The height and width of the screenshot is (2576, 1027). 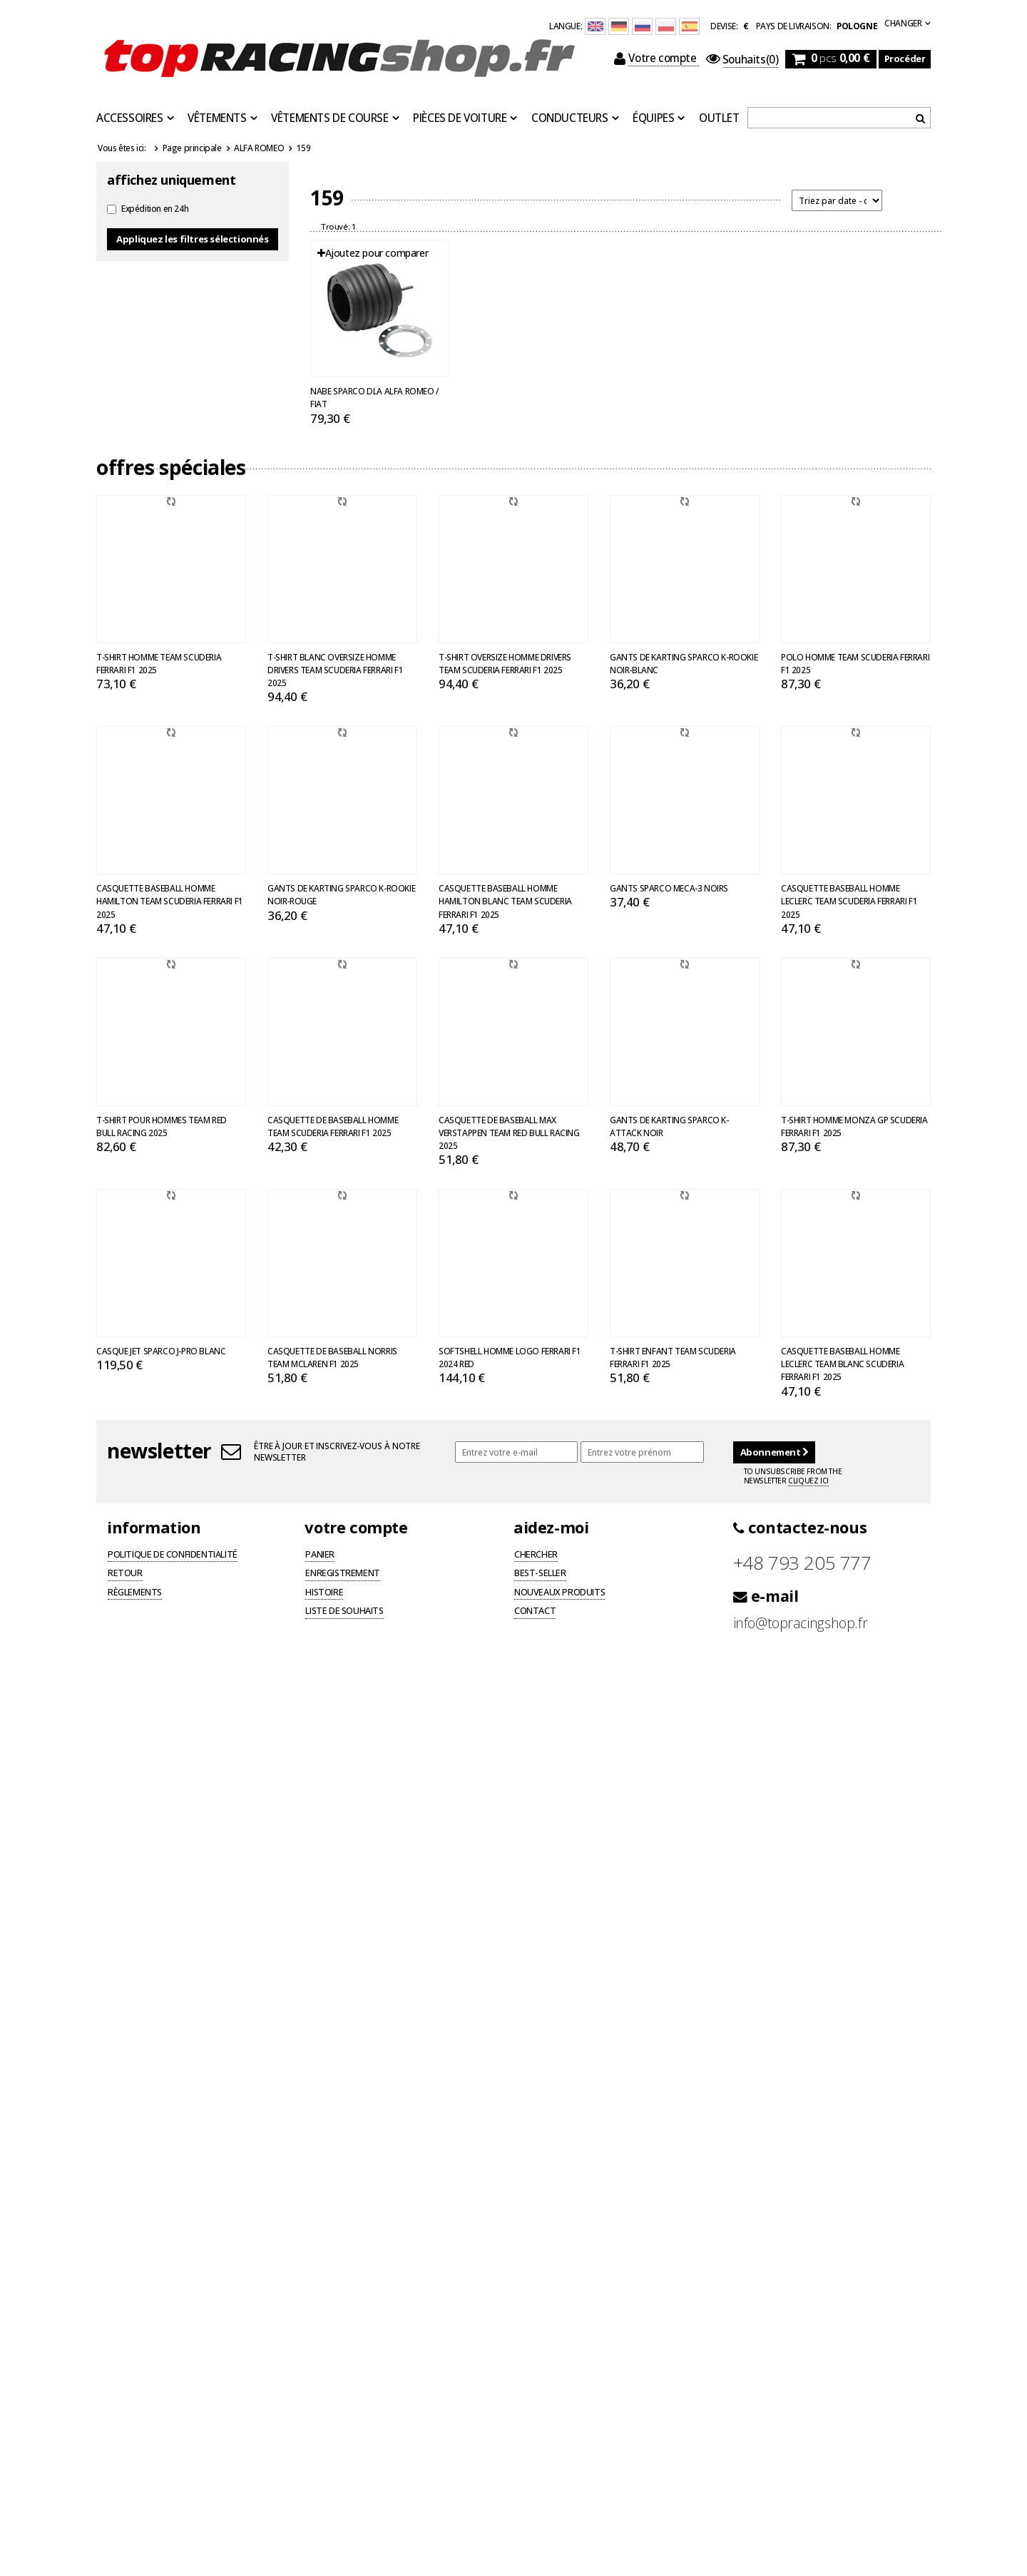 What do you see at coordinates (505, 900) in the screenshot?
I see `Casquette baseball homme Hamilton blanc Team Scuderia Ferrari F1 2025` at bounding box center [505, 900].